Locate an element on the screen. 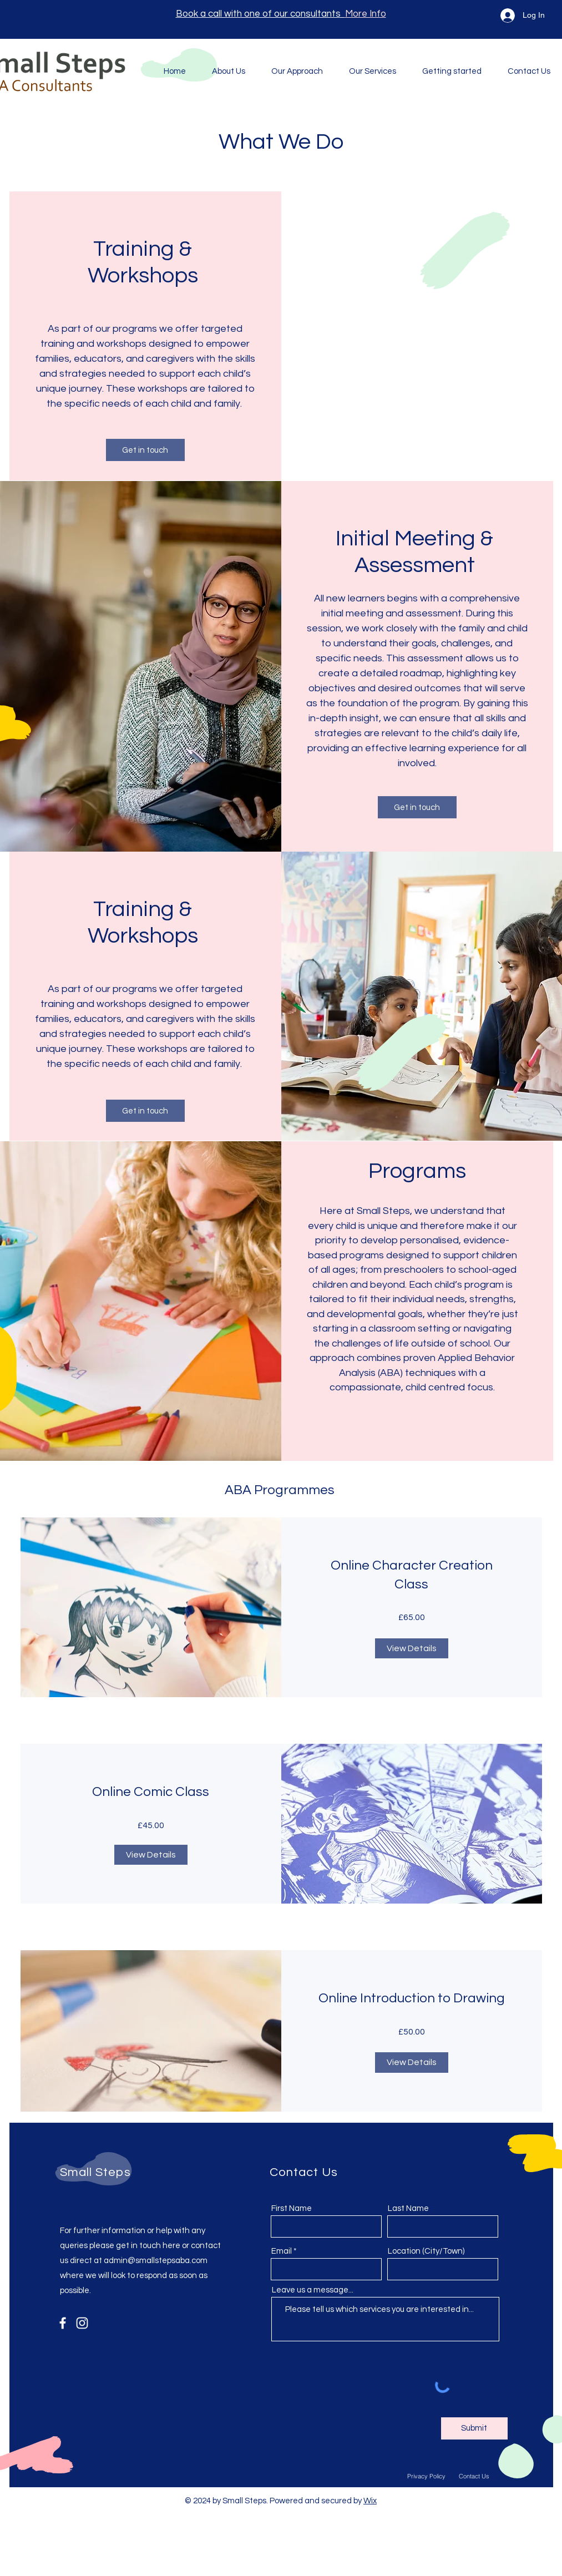  [View Details of Online Character Creation Class] is located at coordinates (411, 1648).